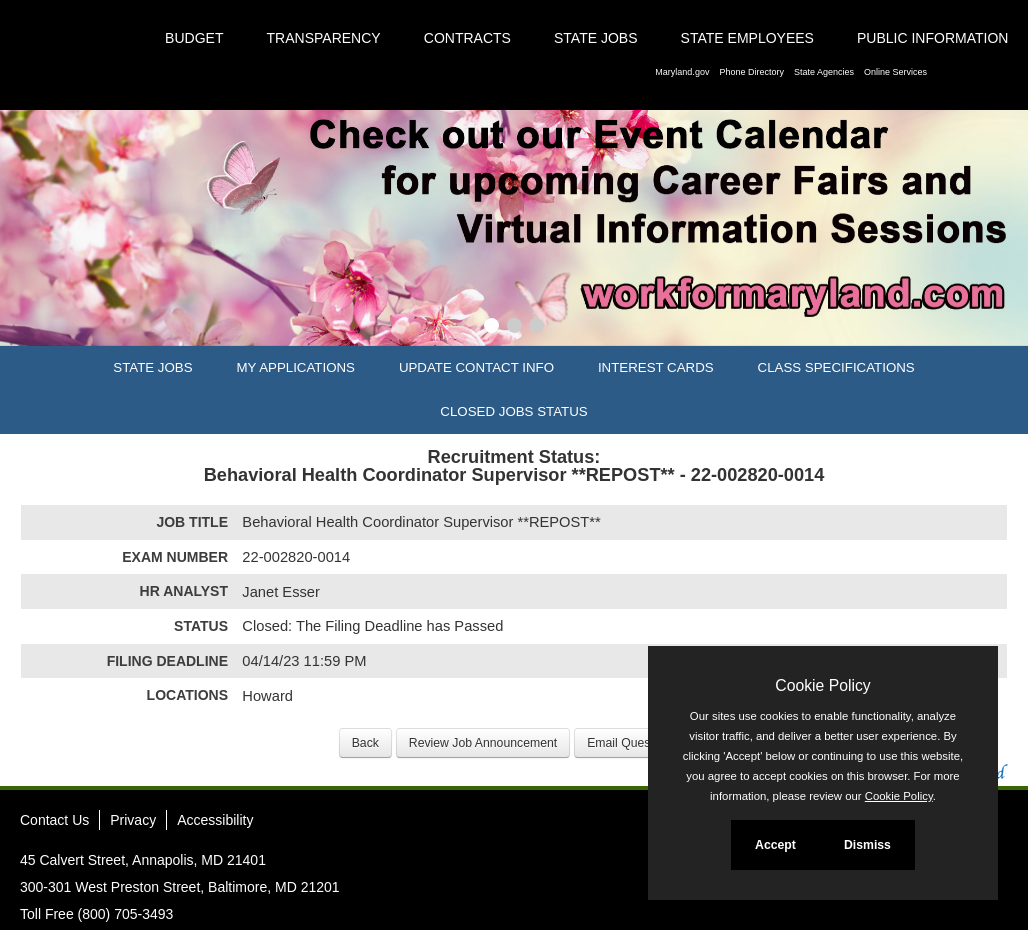  Describe the element at coordinates (775, 845) in the screenshot. I see `Accept` at that location.